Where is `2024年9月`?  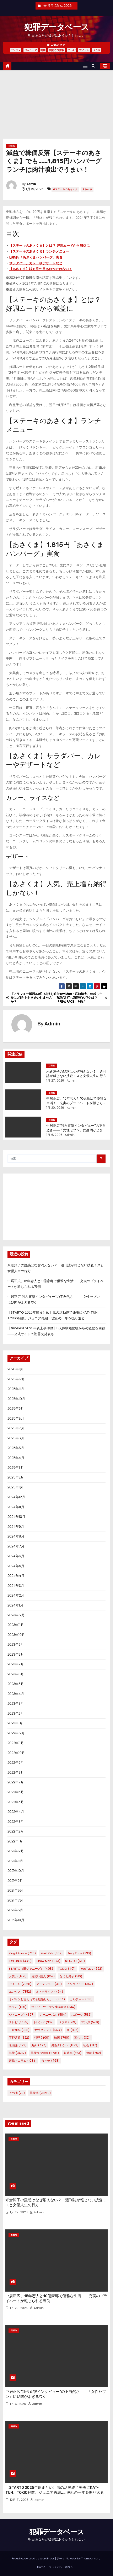
2024年9月 is located at coordinates (15, 1526).